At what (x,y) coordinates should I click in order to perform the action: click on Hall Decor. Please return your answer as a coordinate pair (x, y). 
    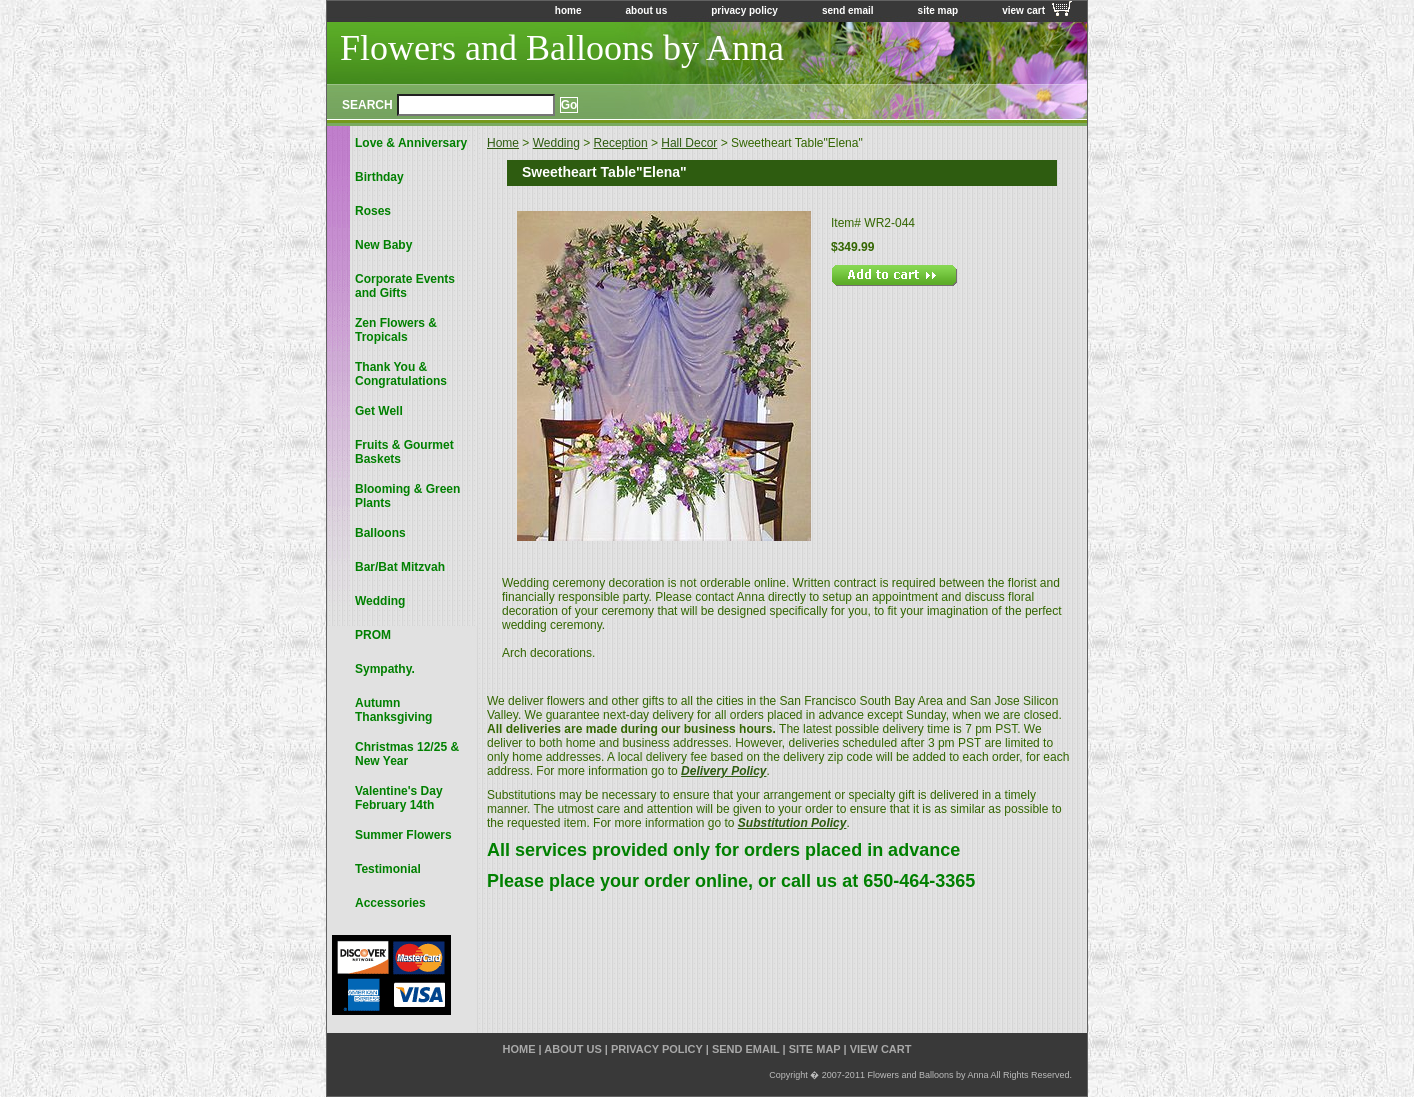
    Looking at the image, I should click on (689, 143).